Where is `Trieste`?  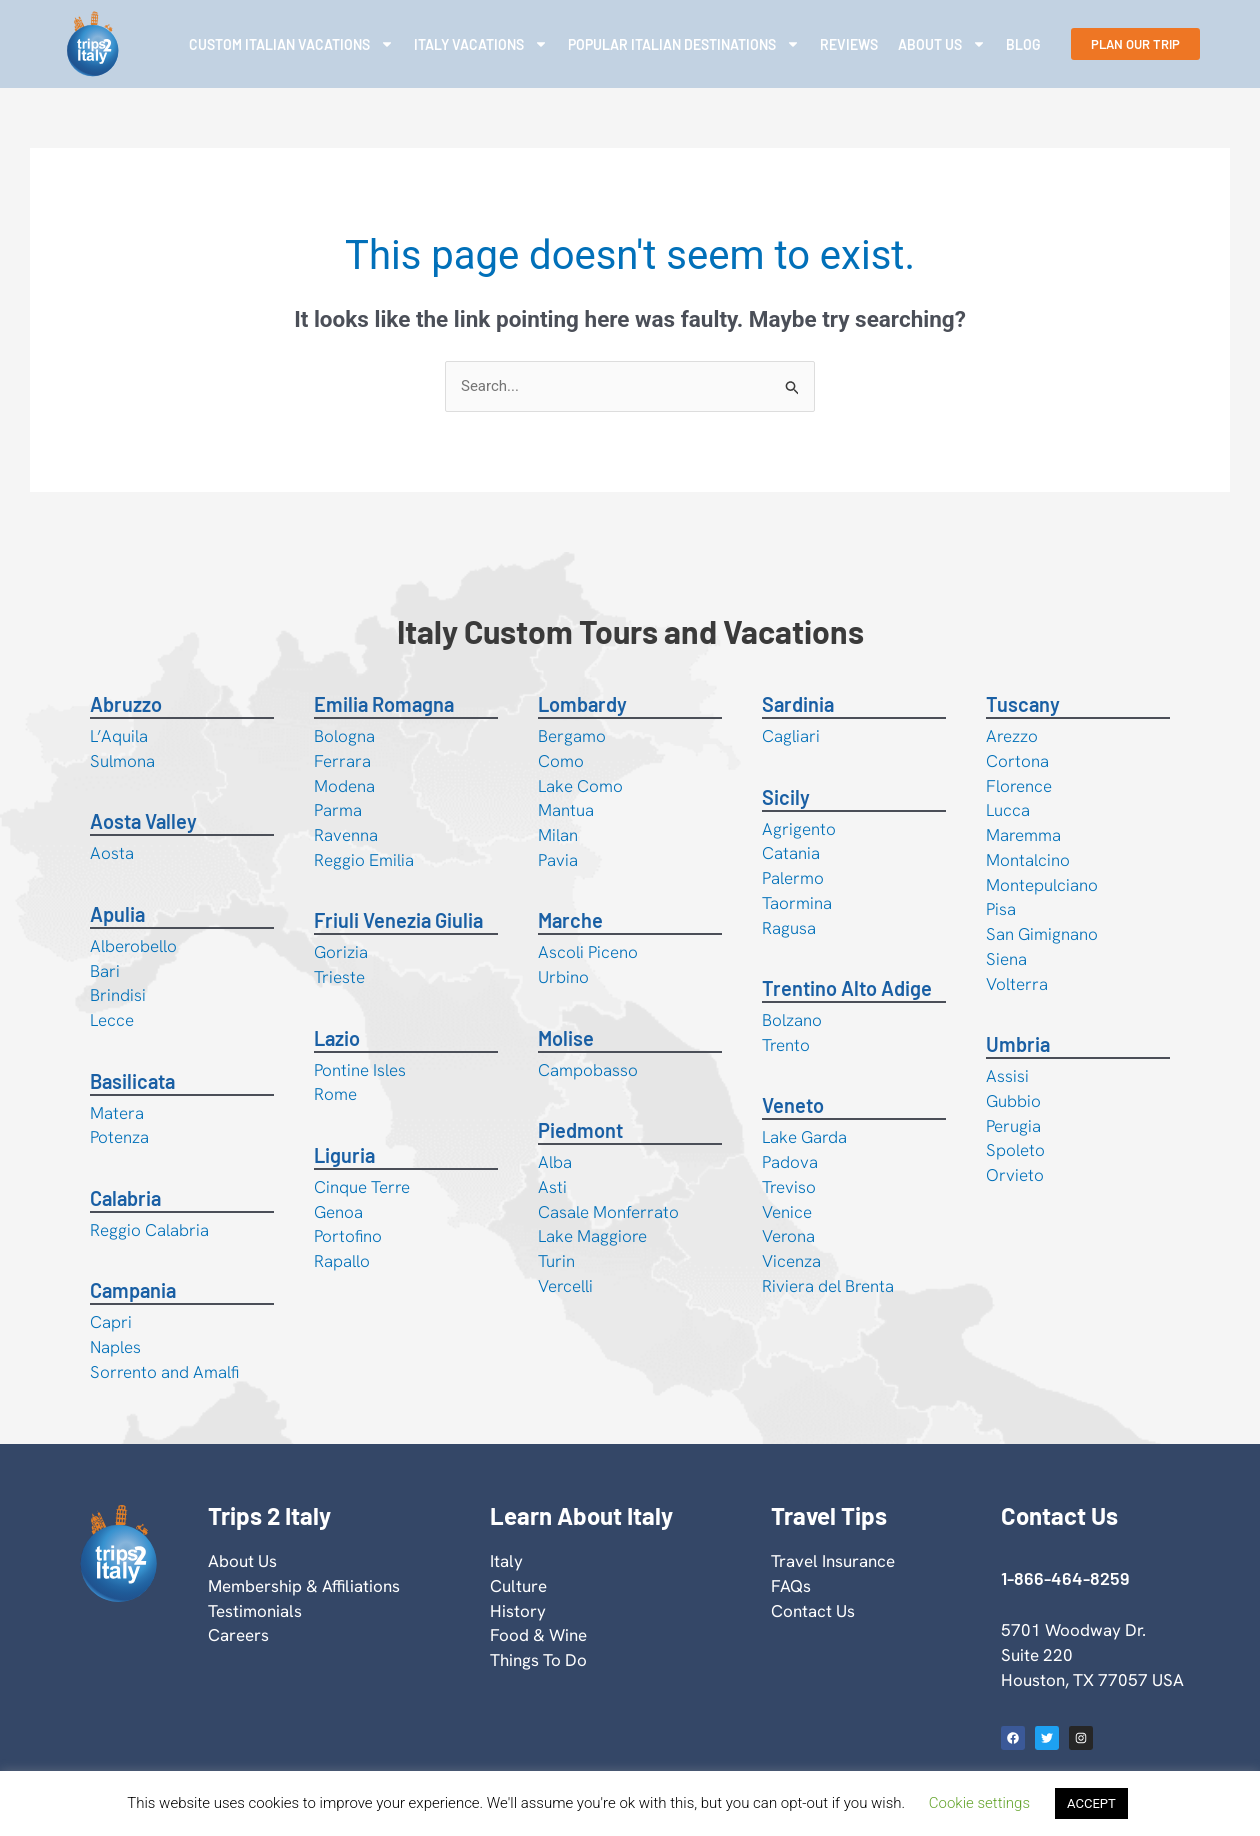
Trieste is located at coordinates (339, 977).